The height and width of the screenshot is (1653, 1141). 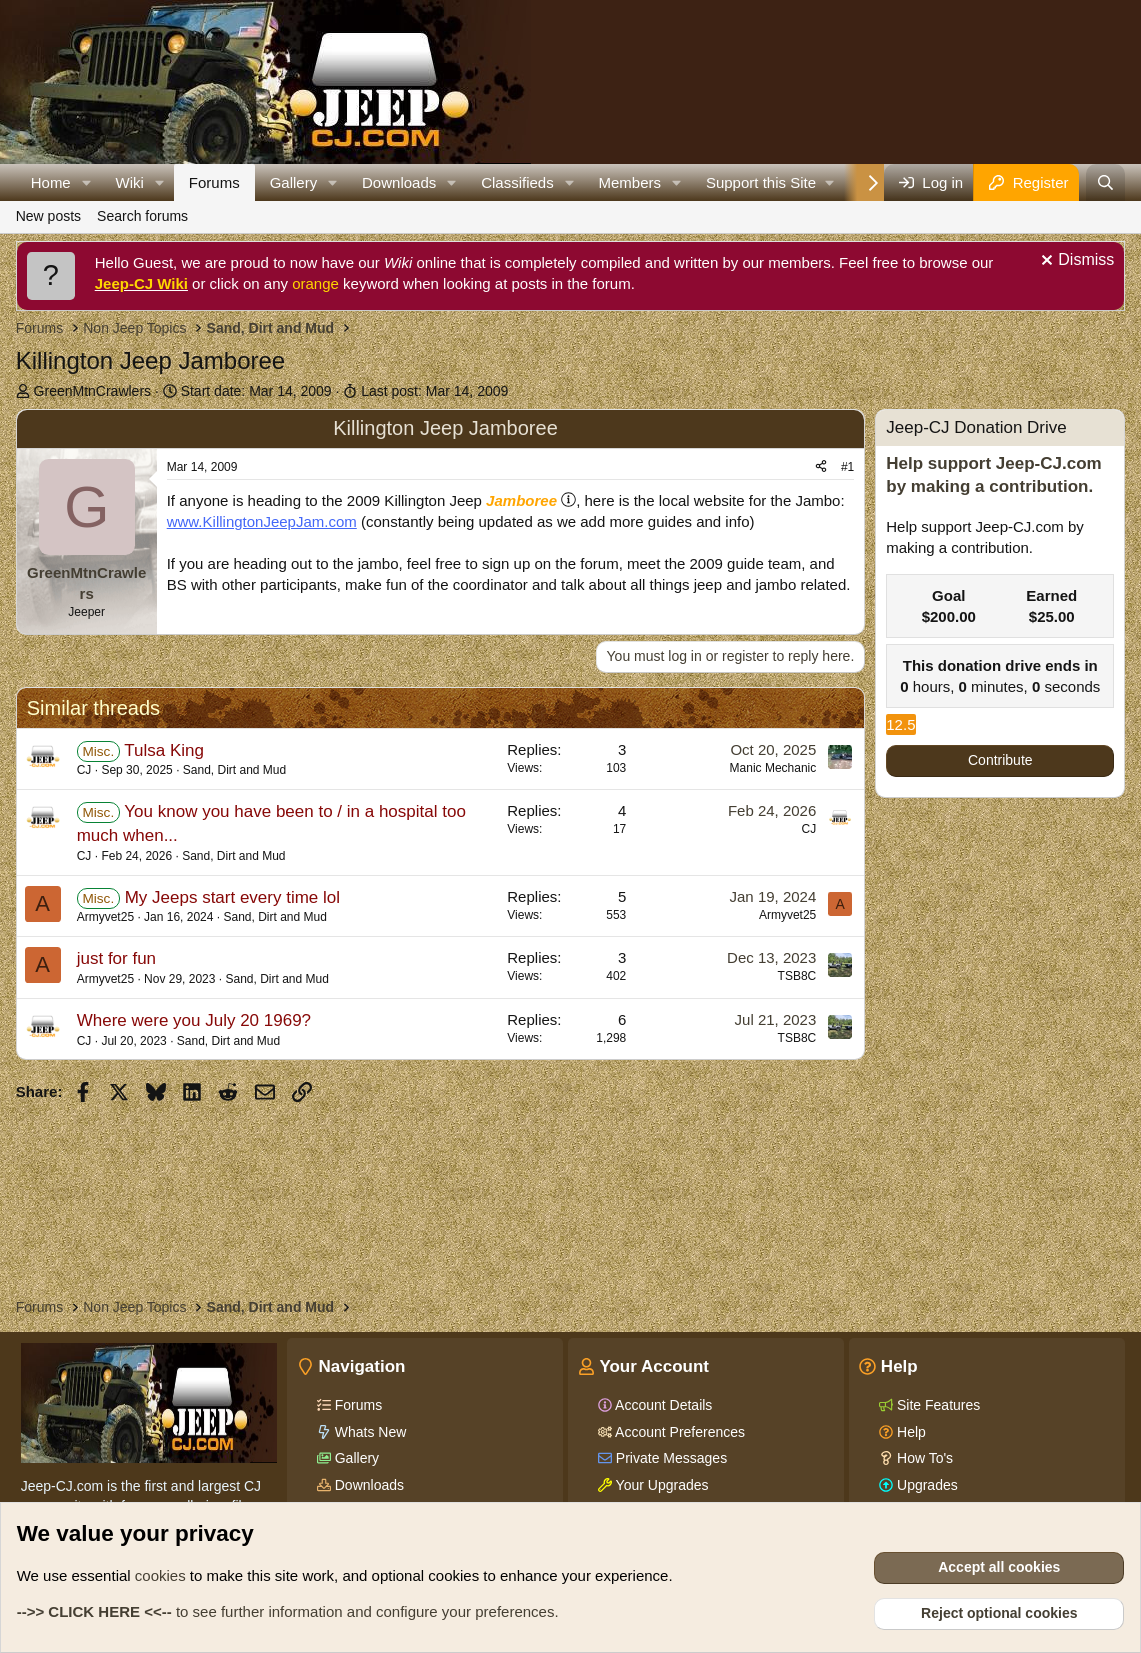 I want to click on Classifieds, so click(x=517, y=182).